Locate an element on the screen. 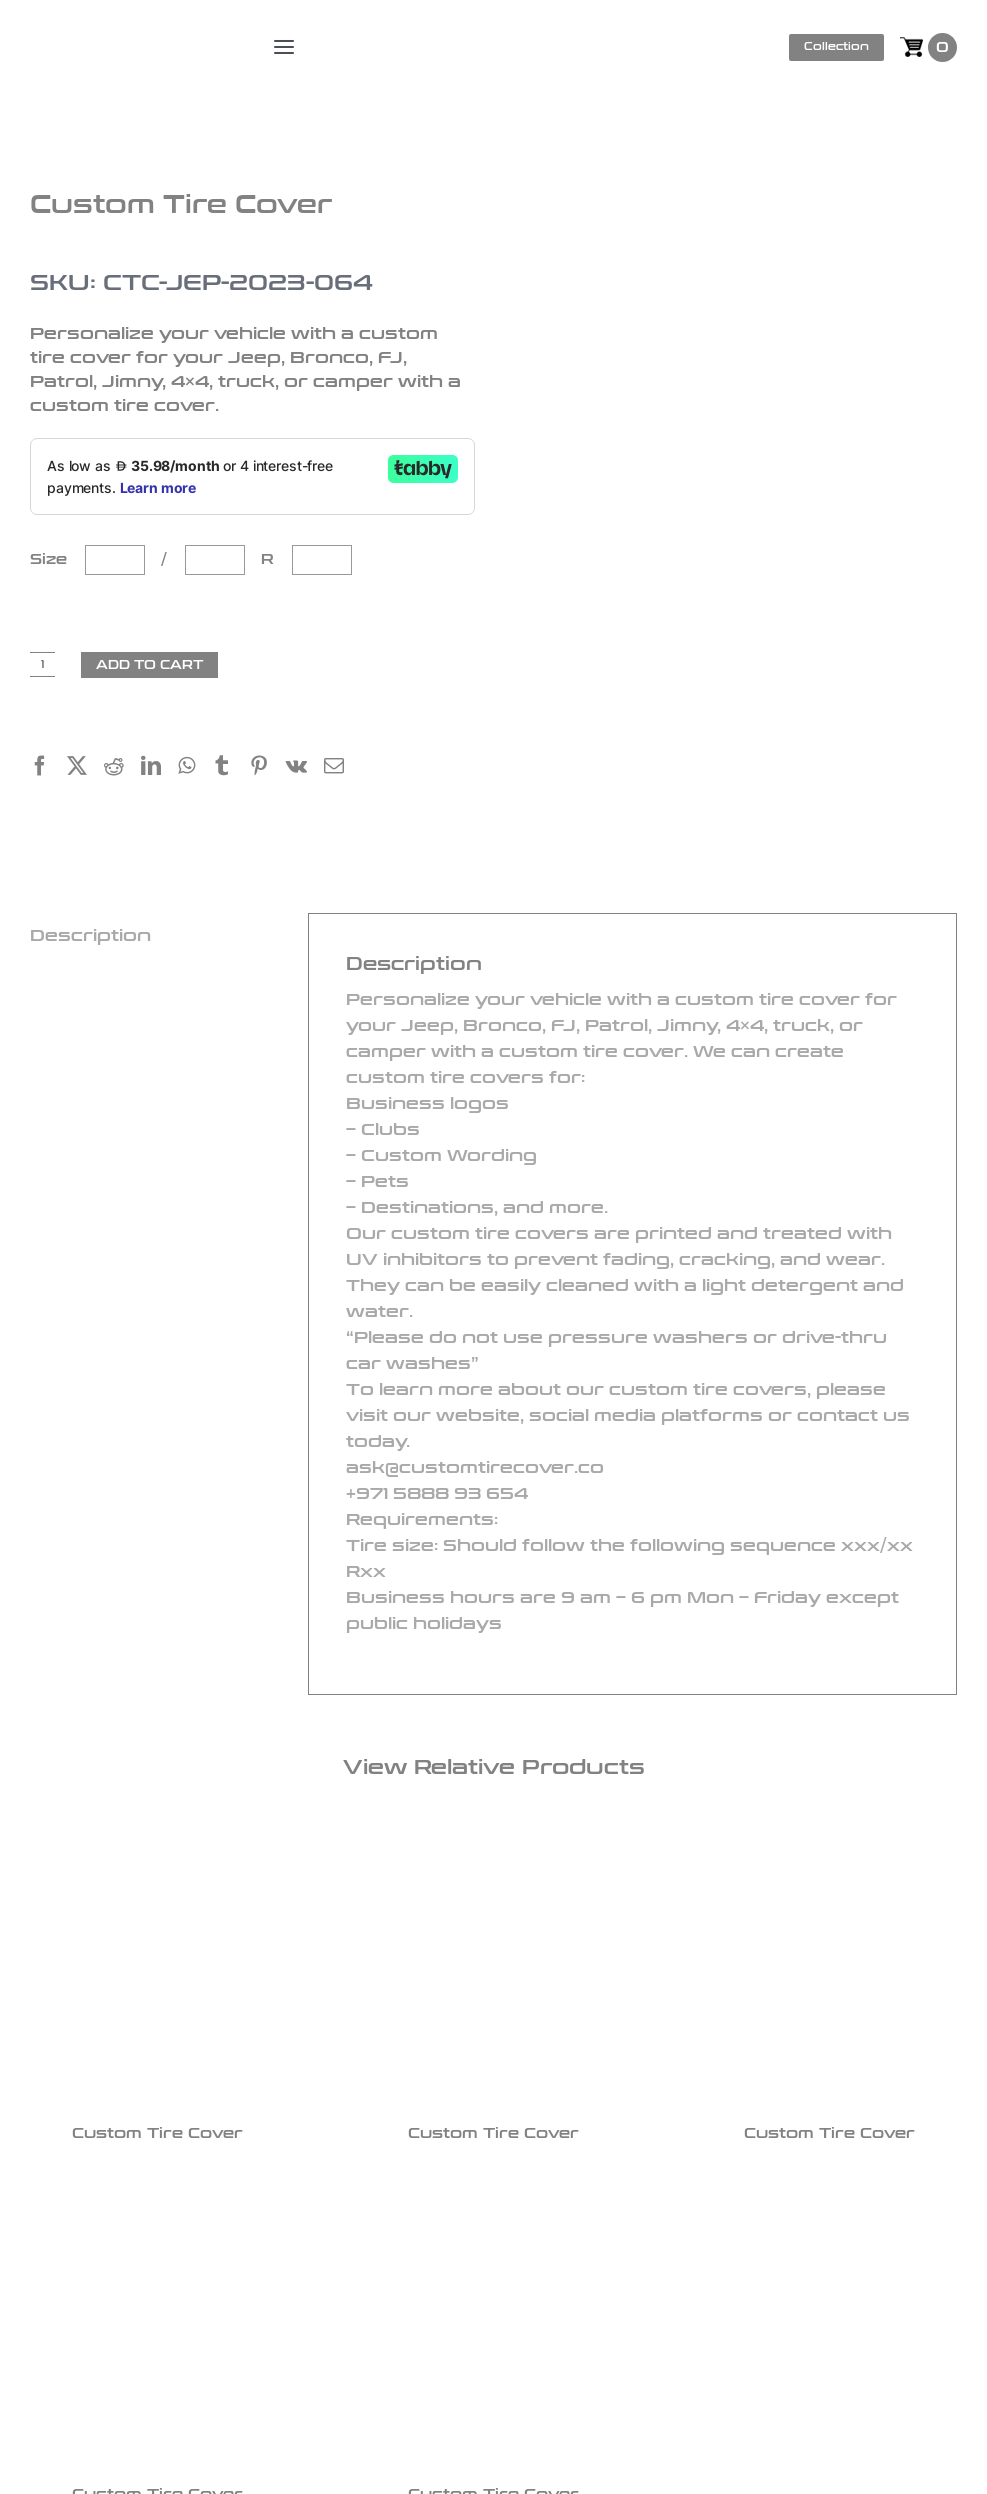 This screenshot has height=2494, width=987. [LinkedIn] is located at coordinates (159, 768).